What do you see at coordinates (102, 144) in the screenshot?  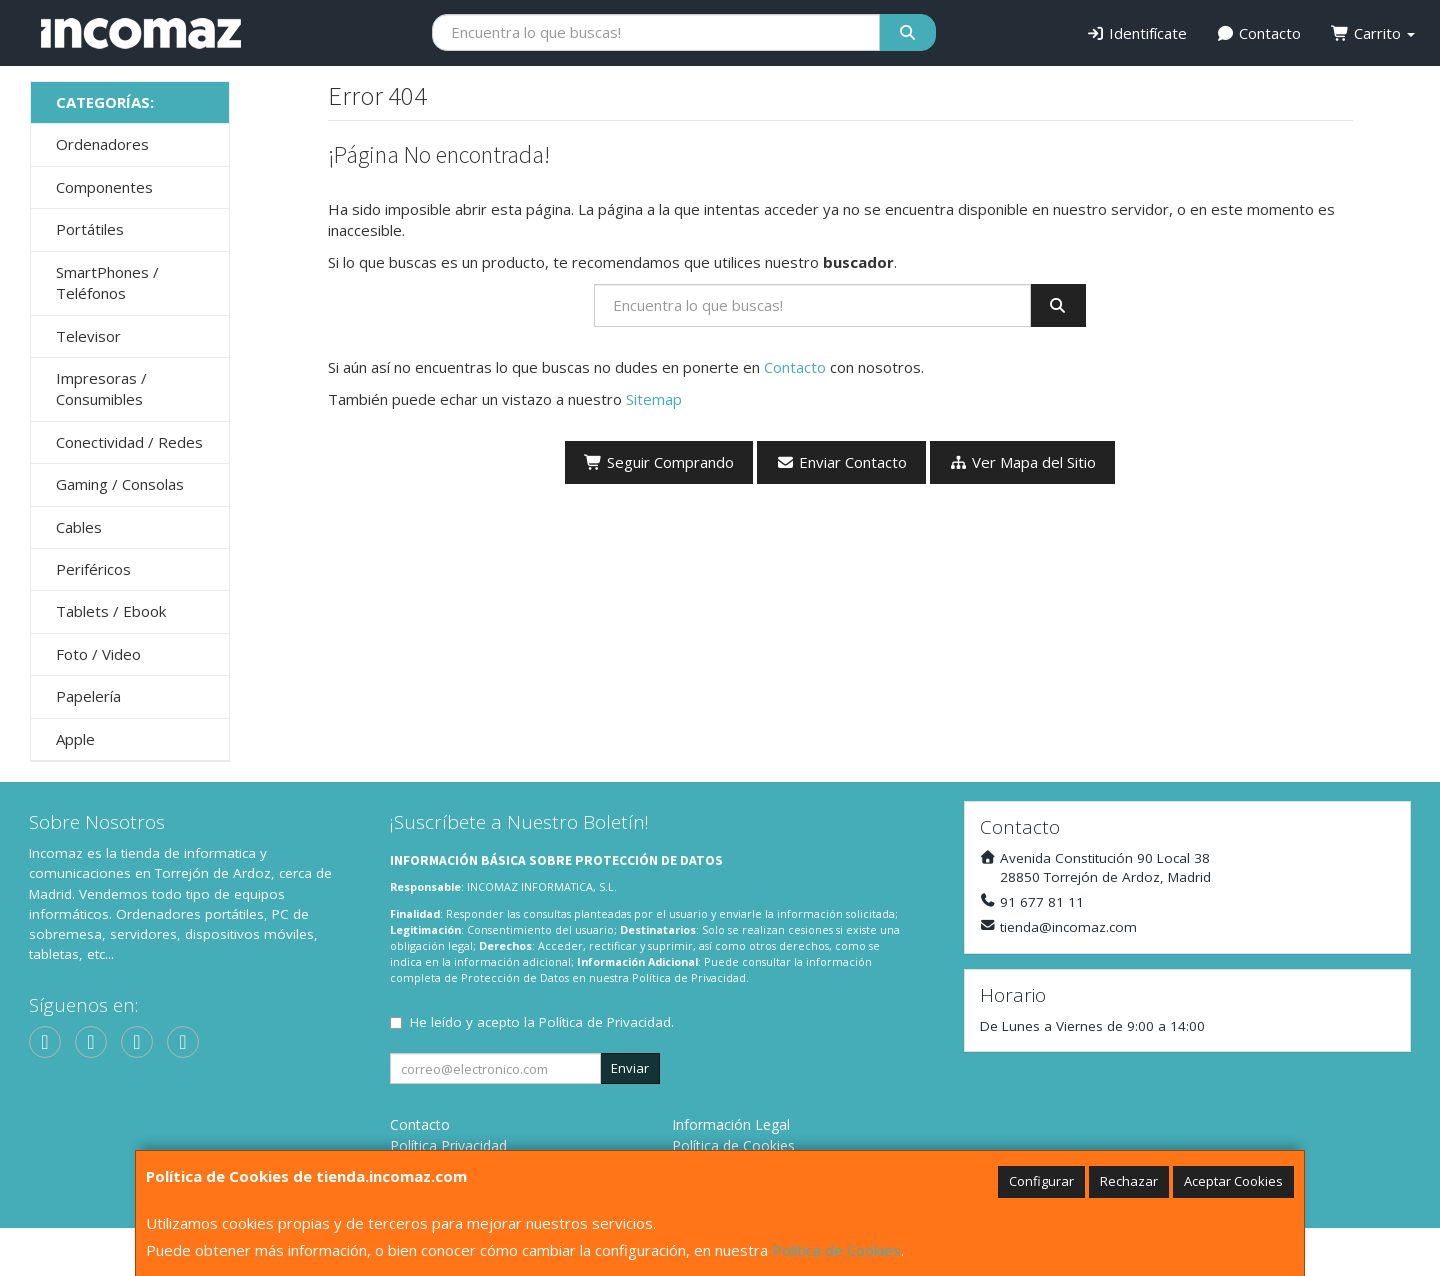 I see `Ordenadores` at bounding box center [102, 144].